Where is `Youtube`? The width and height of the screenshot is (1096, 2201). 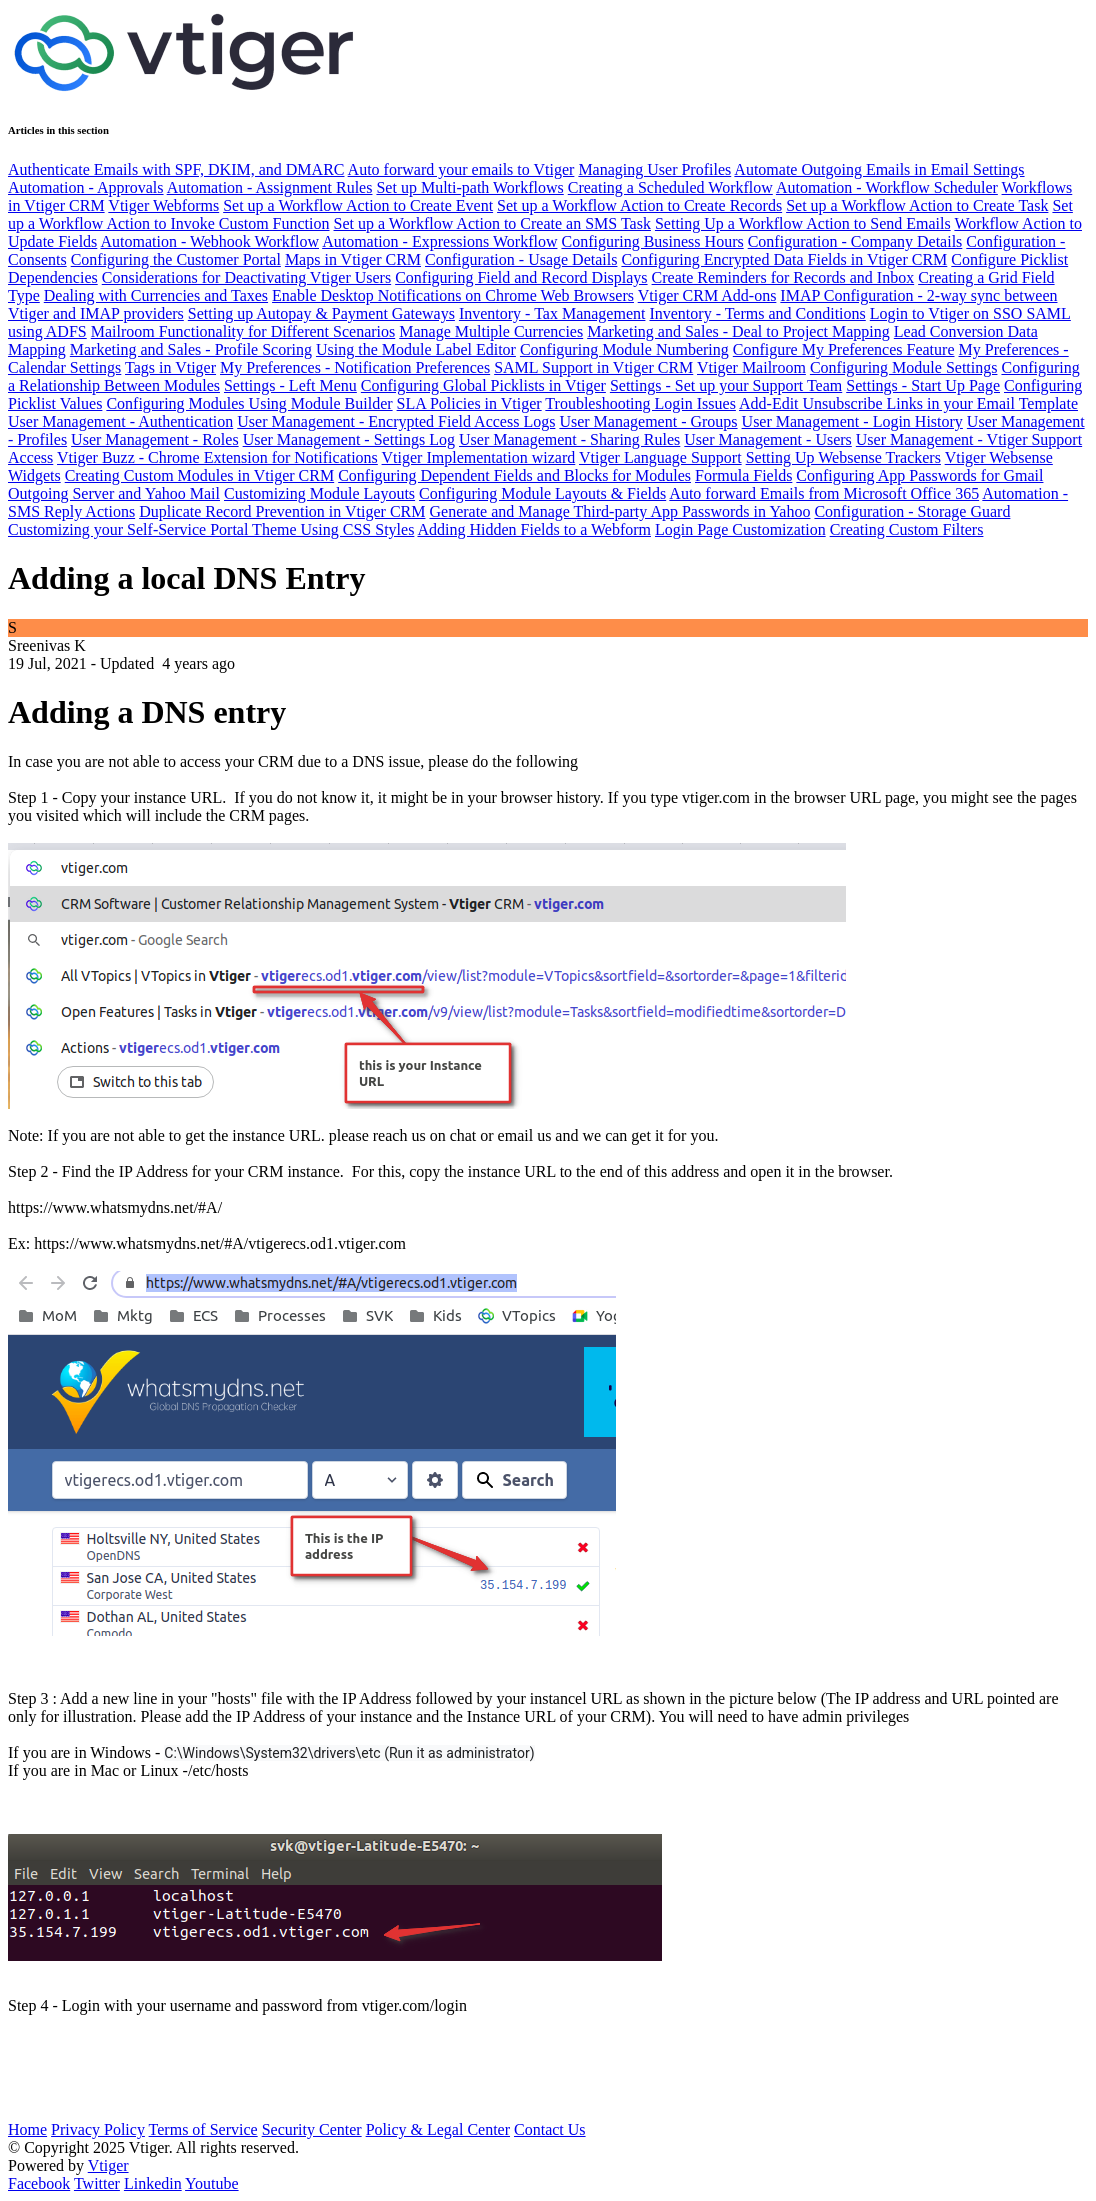 Youtube is located at coordinates (212, 2183).